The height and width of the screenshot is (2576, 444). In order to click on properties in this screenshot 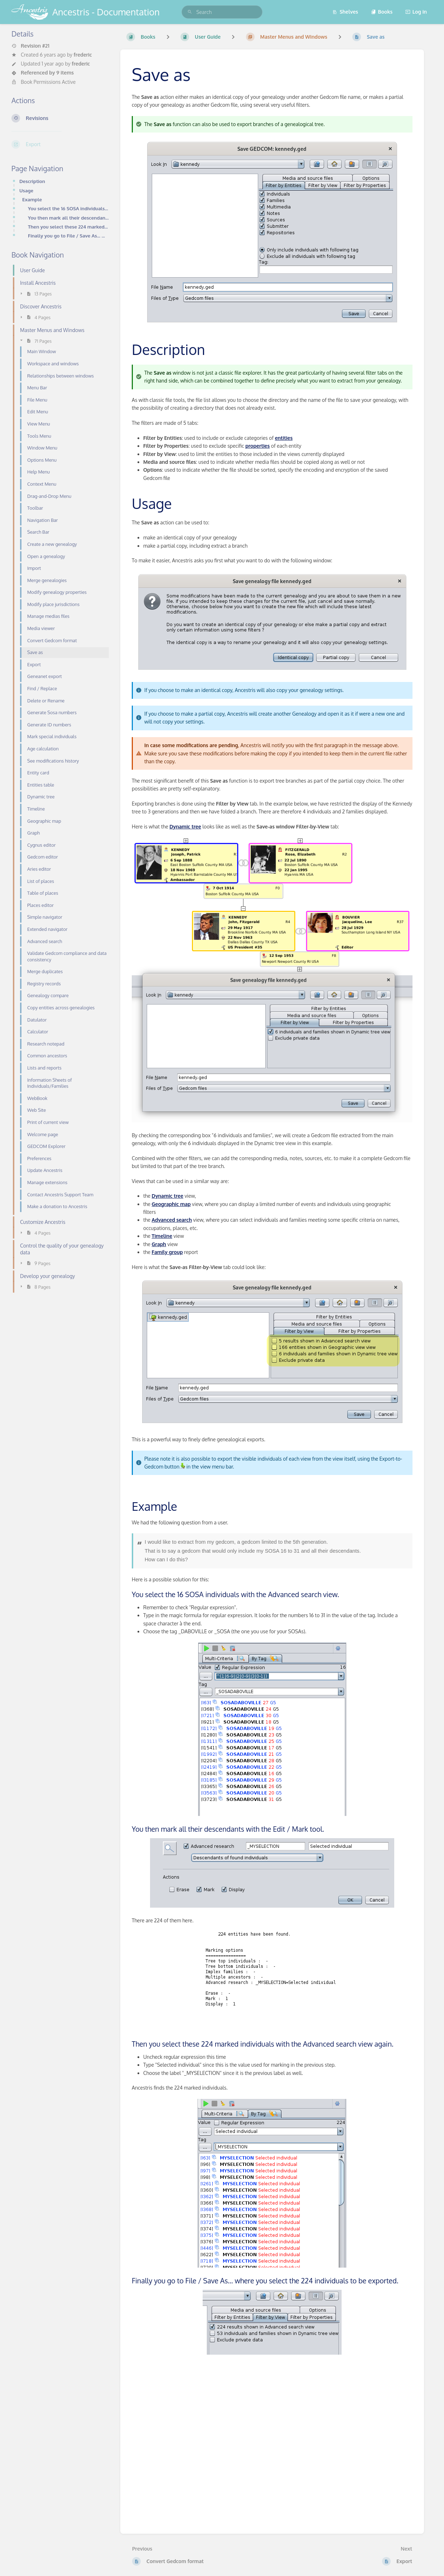, I will do `click(257, 446)`.